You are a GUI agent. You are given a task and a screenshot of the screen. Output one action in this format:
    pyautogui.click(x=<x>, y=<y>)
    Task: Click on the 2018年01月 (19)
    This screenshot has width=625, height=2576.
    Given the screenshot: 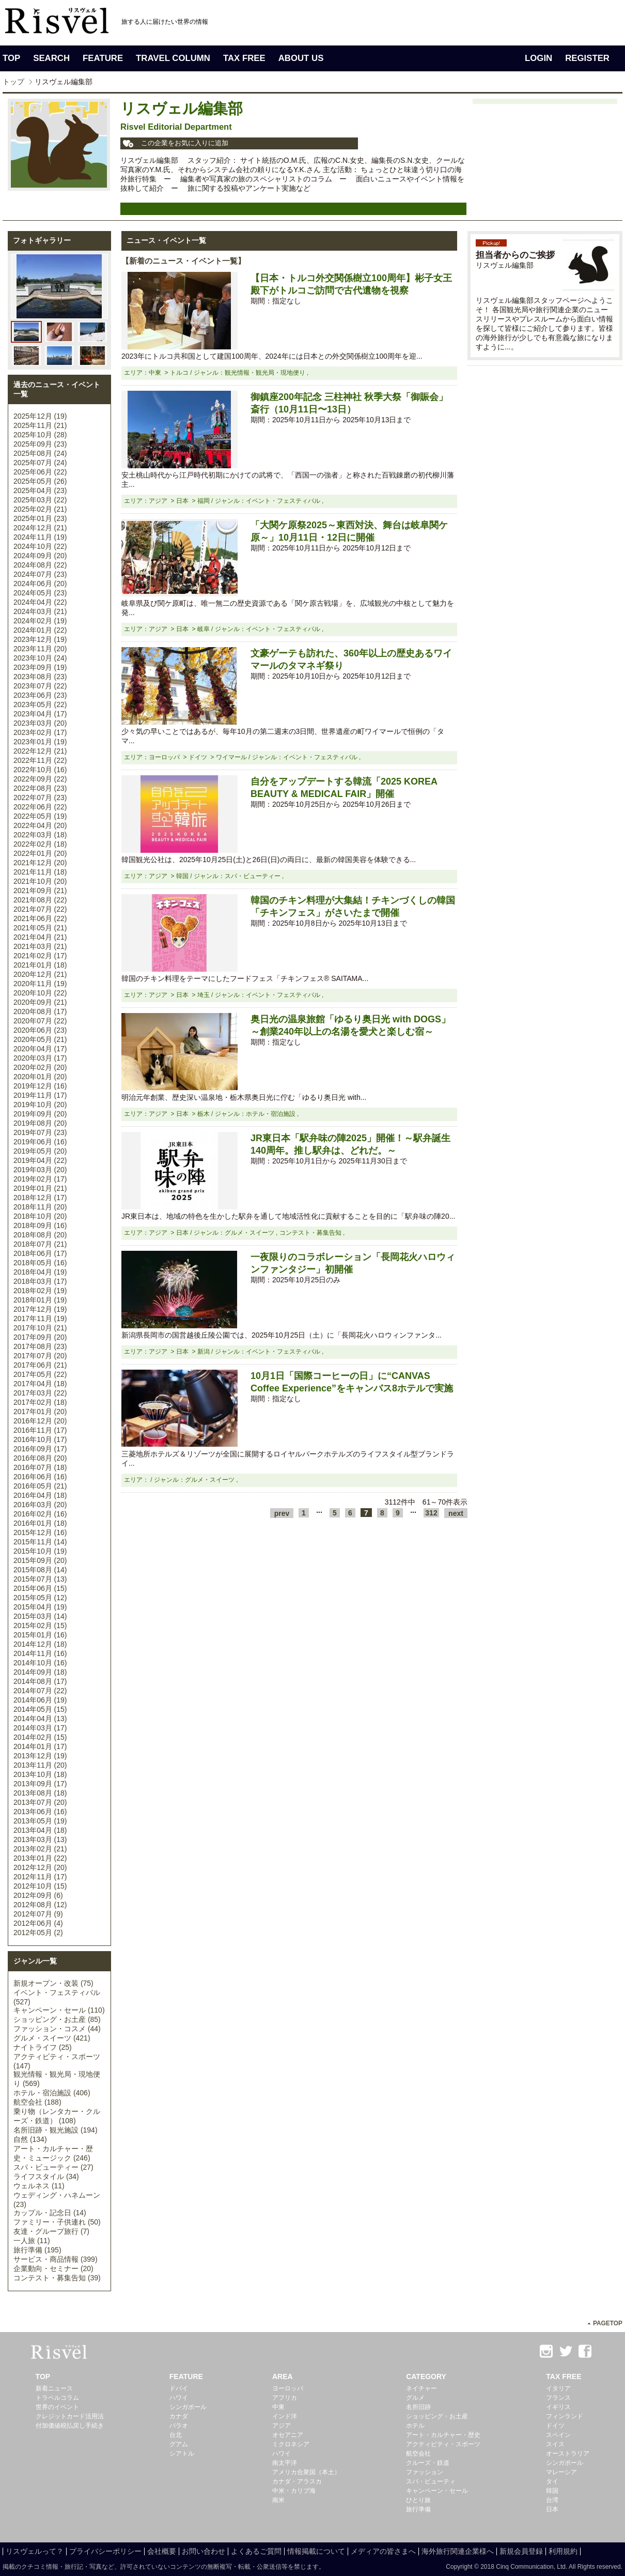 What is the action you would take?
    pyautogui.click(x=40, y=1300)
    